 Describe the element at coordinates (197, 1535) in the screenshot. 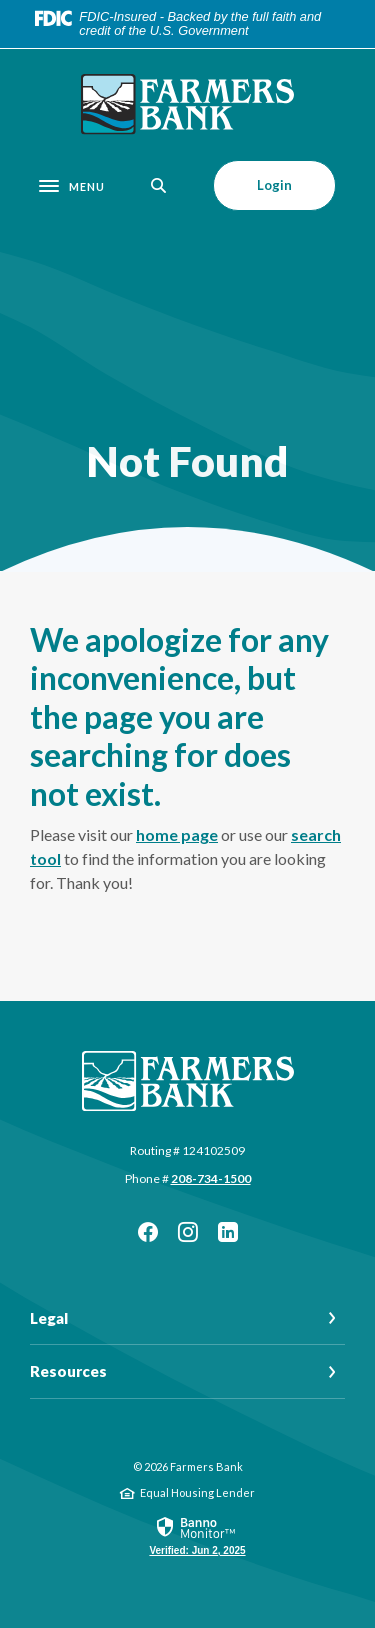

I see `[link]` at that location.